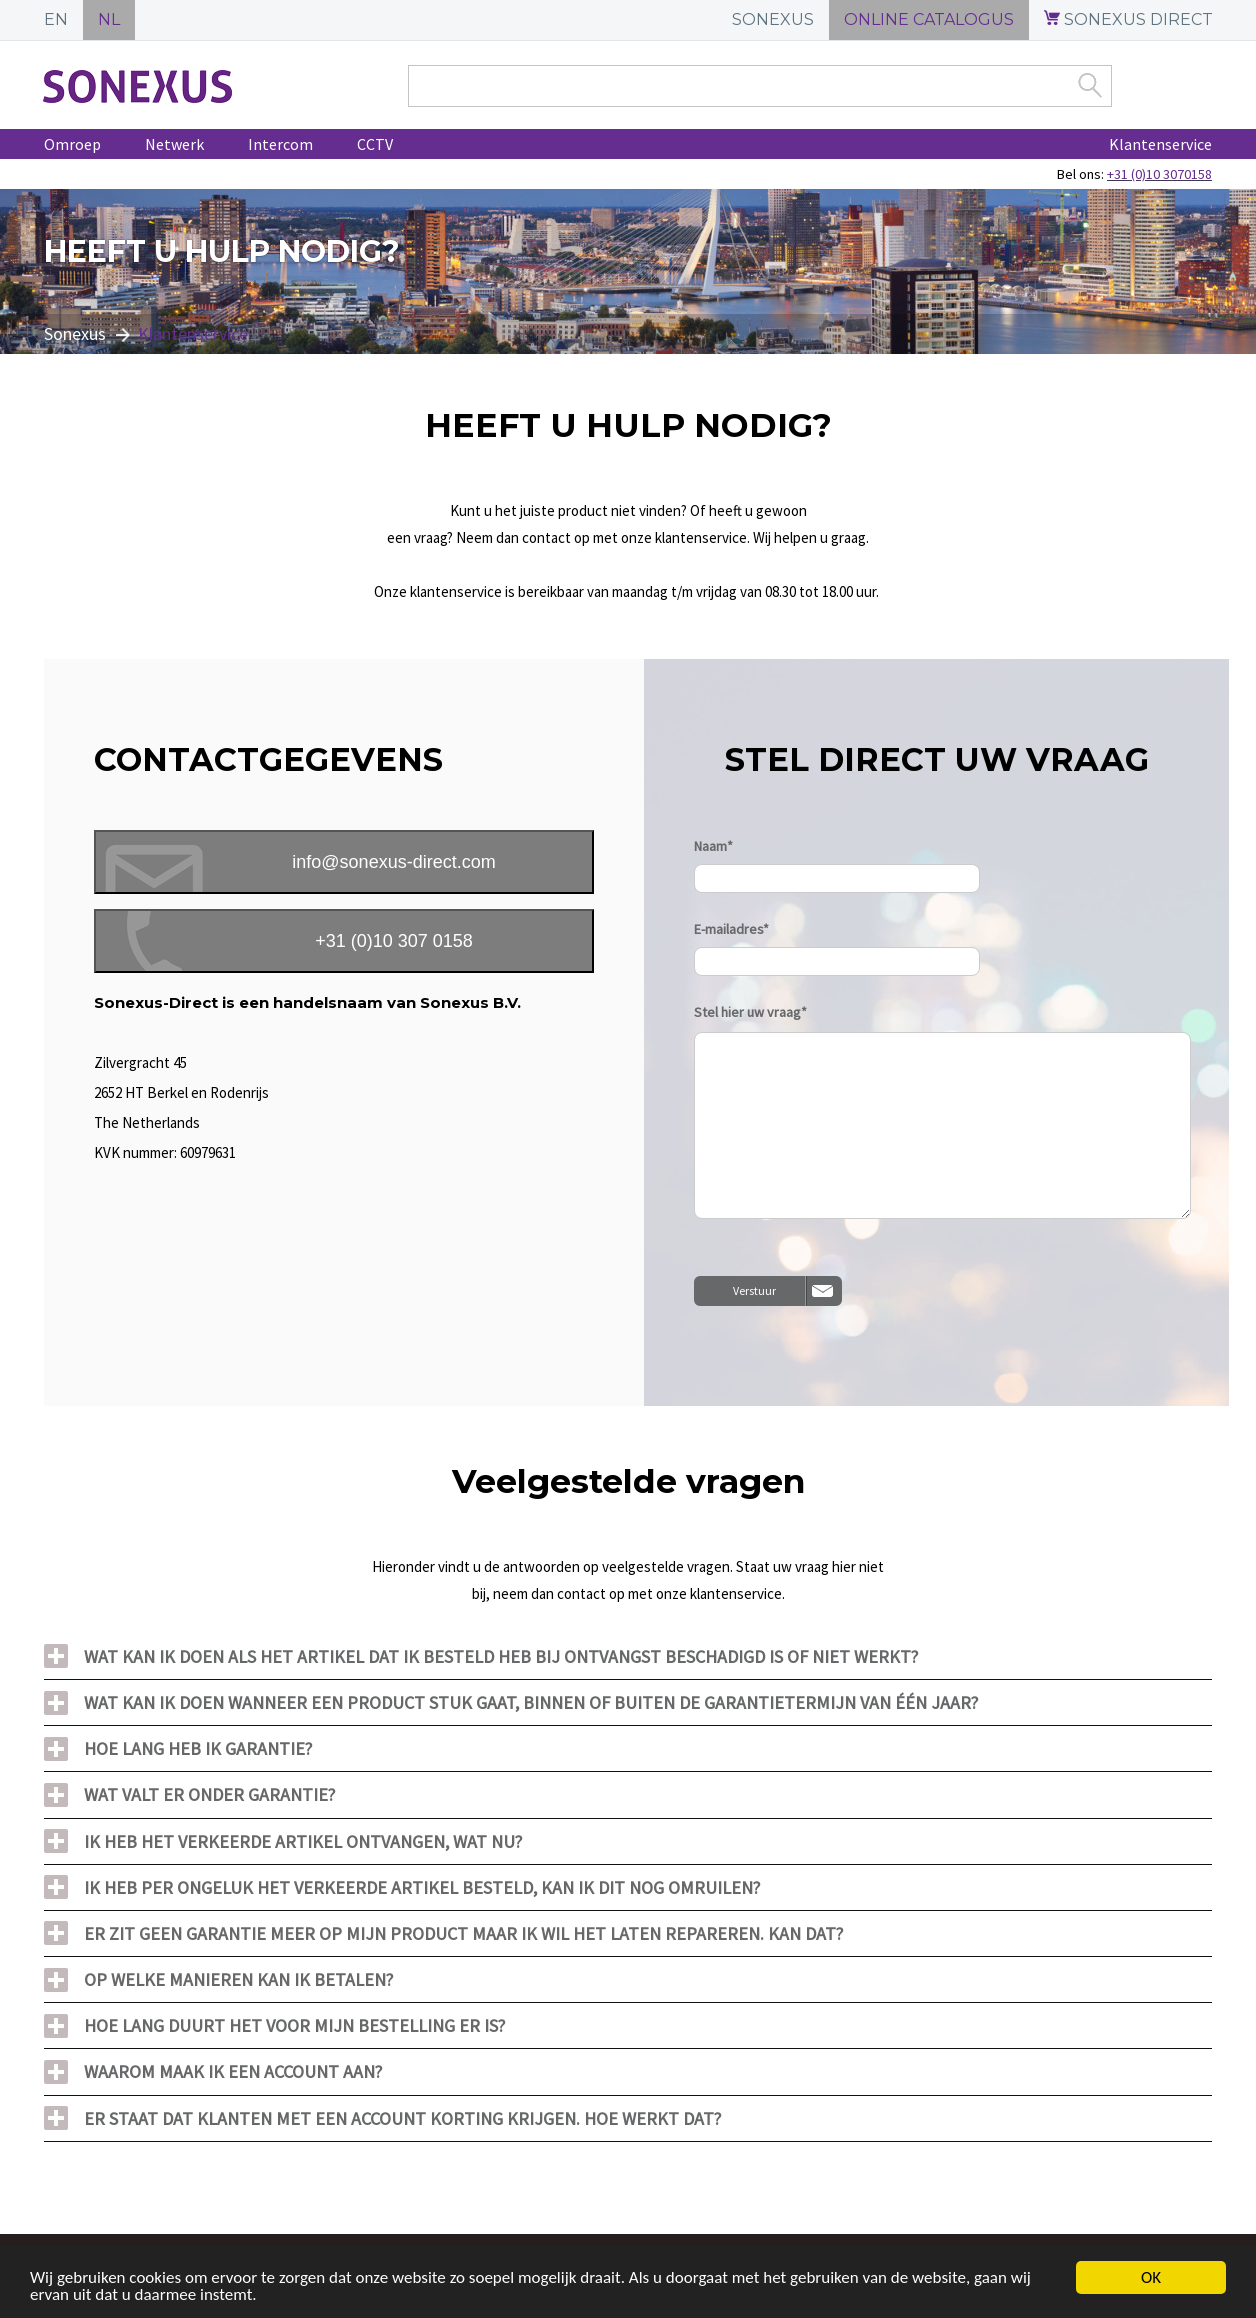 The height and width of the screenshot is (2318, 1256). I want to click on Netwerk, so click(174, 144).